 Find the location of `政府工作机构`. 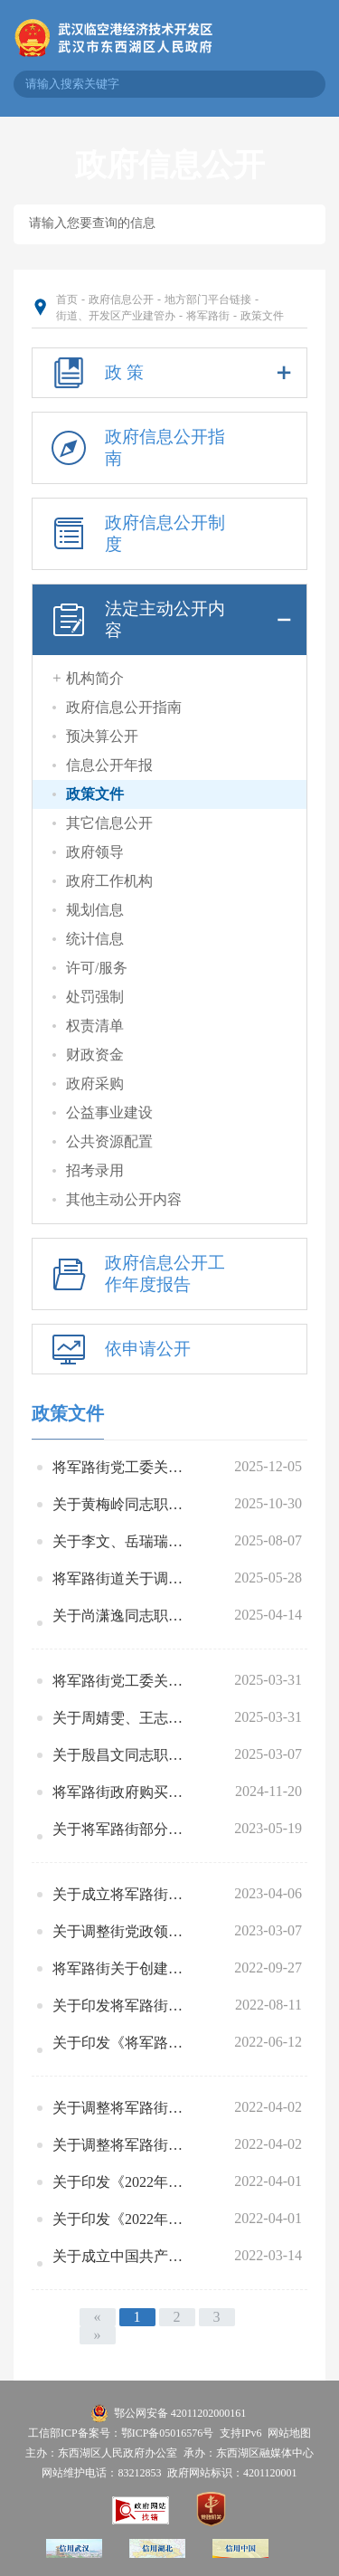

政府工作机构 is located at coordinates (109, 881).